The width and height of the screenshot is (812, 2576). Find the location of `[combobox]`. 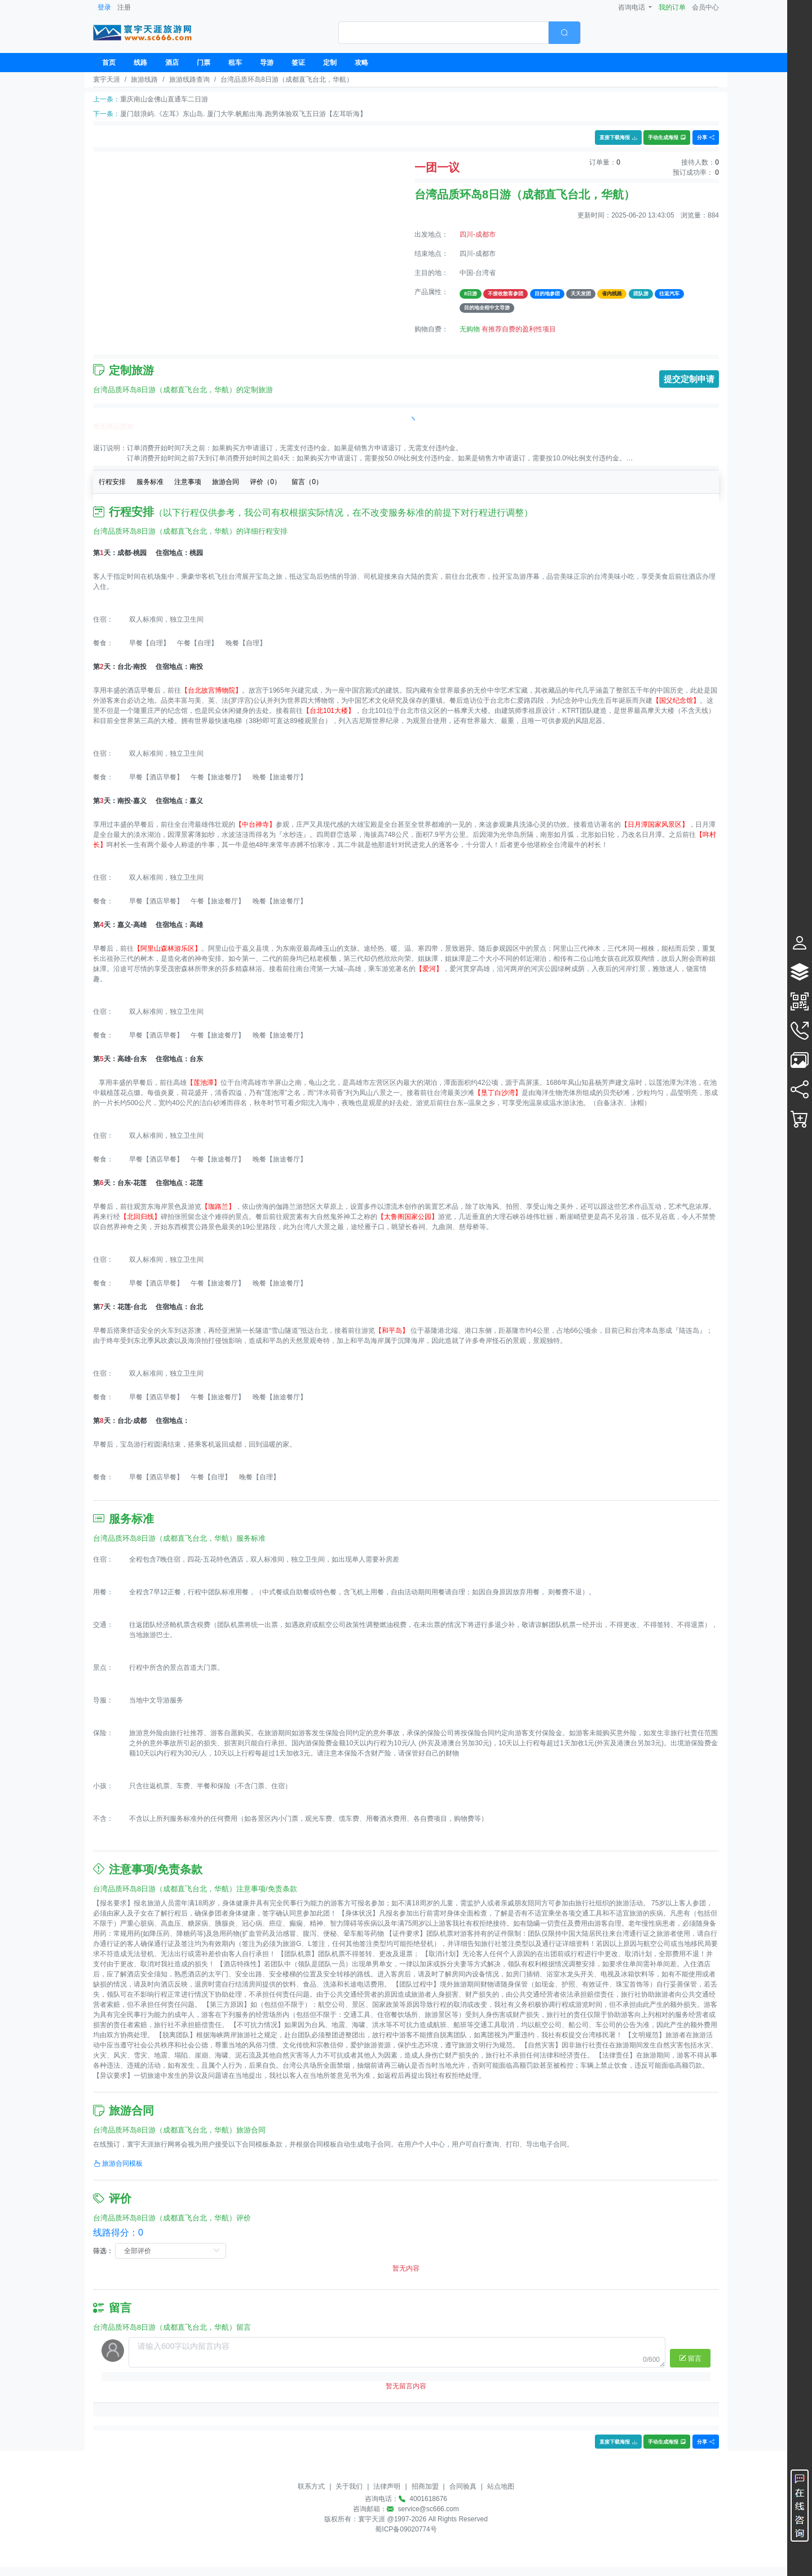

[combobox] is located at coordinates (459, 32).